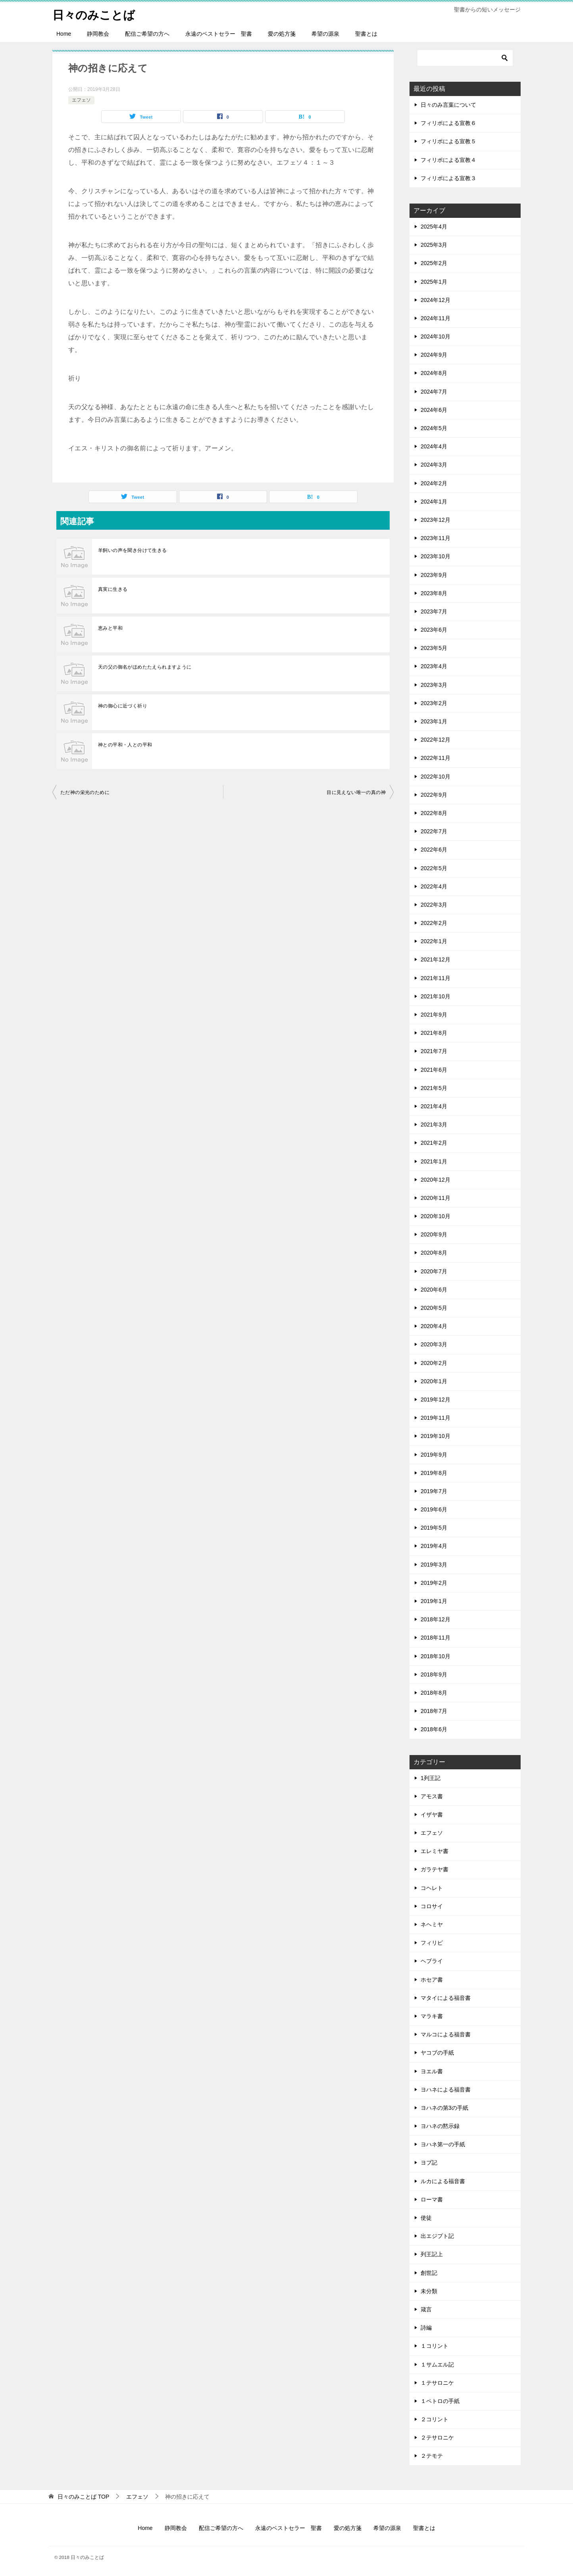 The image size is (573, 2576). What do you see at coordinates (440, 2126) in the screenshot?
I see `ヨハネの黙示録` at bounding box center [440, 2126].